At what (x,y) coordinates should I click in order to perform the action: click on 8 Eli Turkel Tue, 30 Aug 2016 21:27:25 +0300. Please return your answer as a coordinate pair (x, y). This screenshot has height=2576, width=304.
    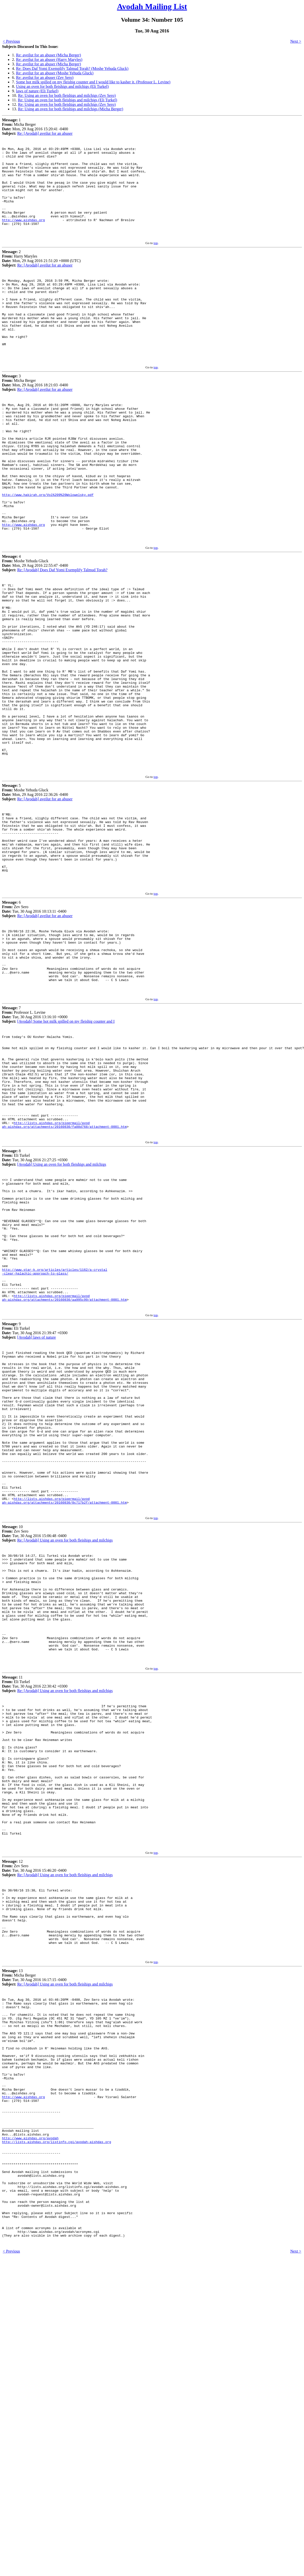
    Looking at the image, I should click on (34, 1305).